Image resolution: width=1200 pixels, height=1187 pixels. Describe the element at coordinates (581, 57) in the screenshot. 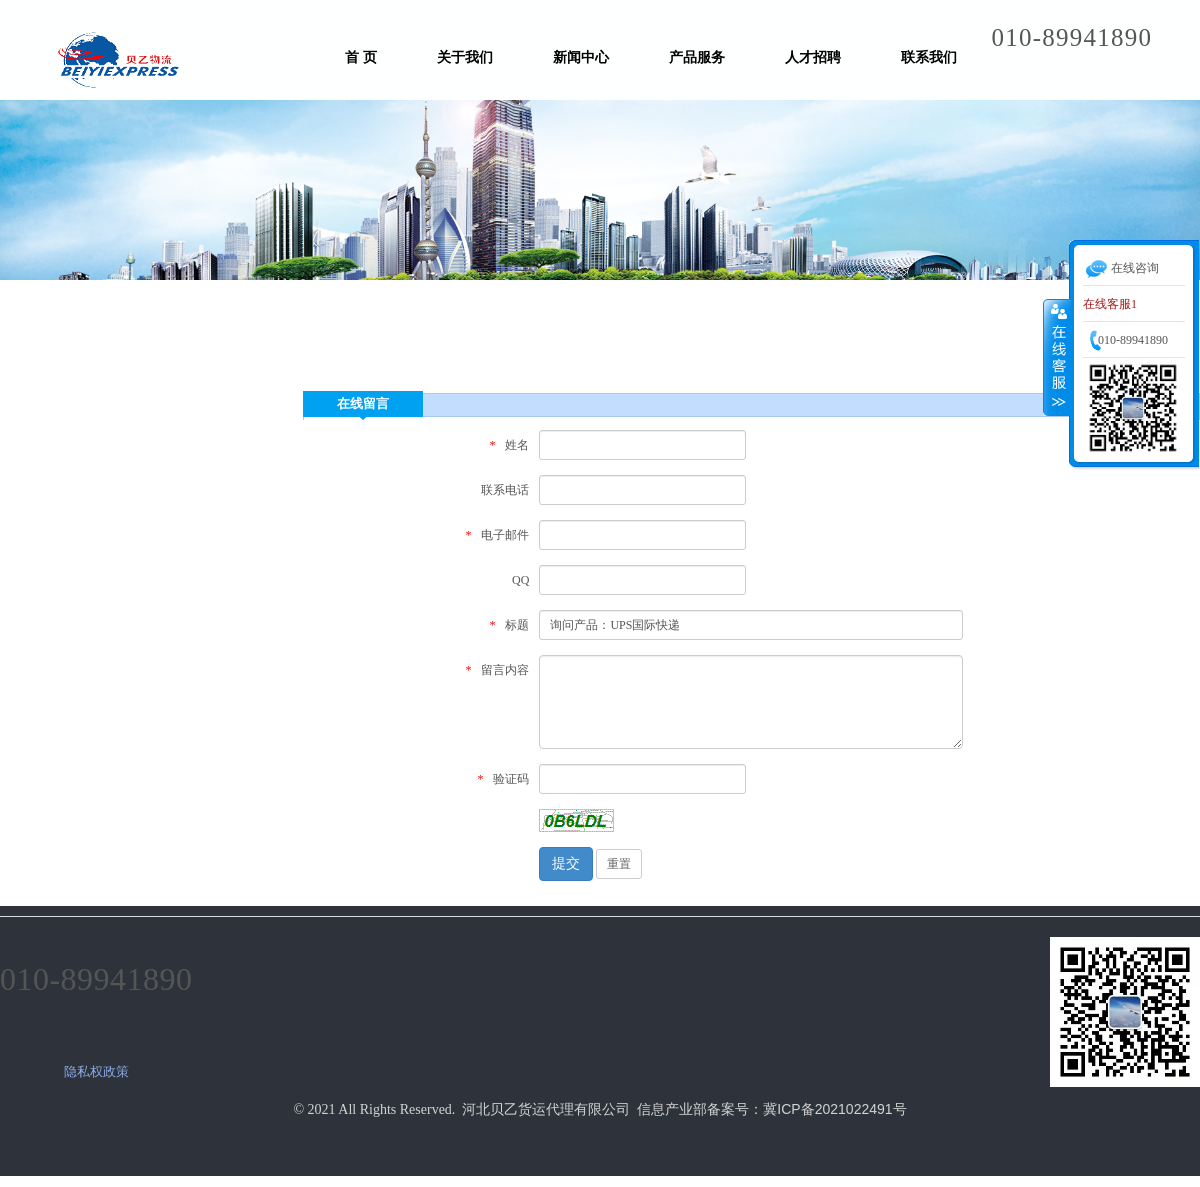

I see `新闻中心` at that location.